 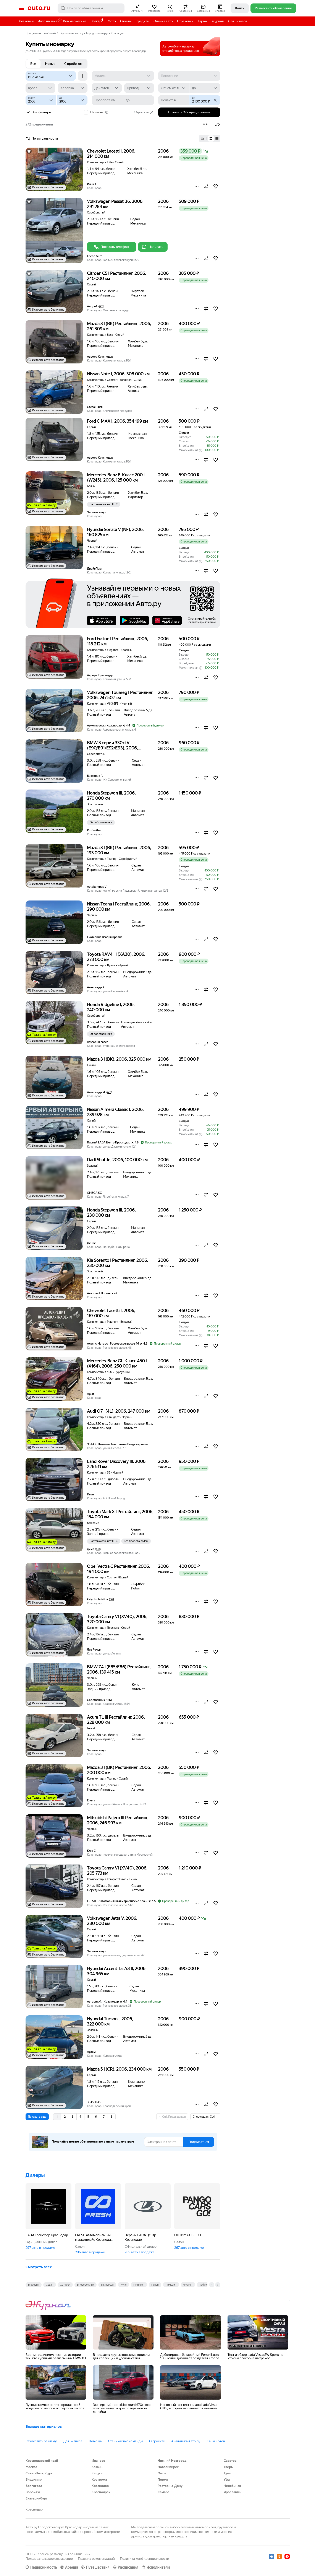 I want to click on Электро, so click(x=96, y=21).